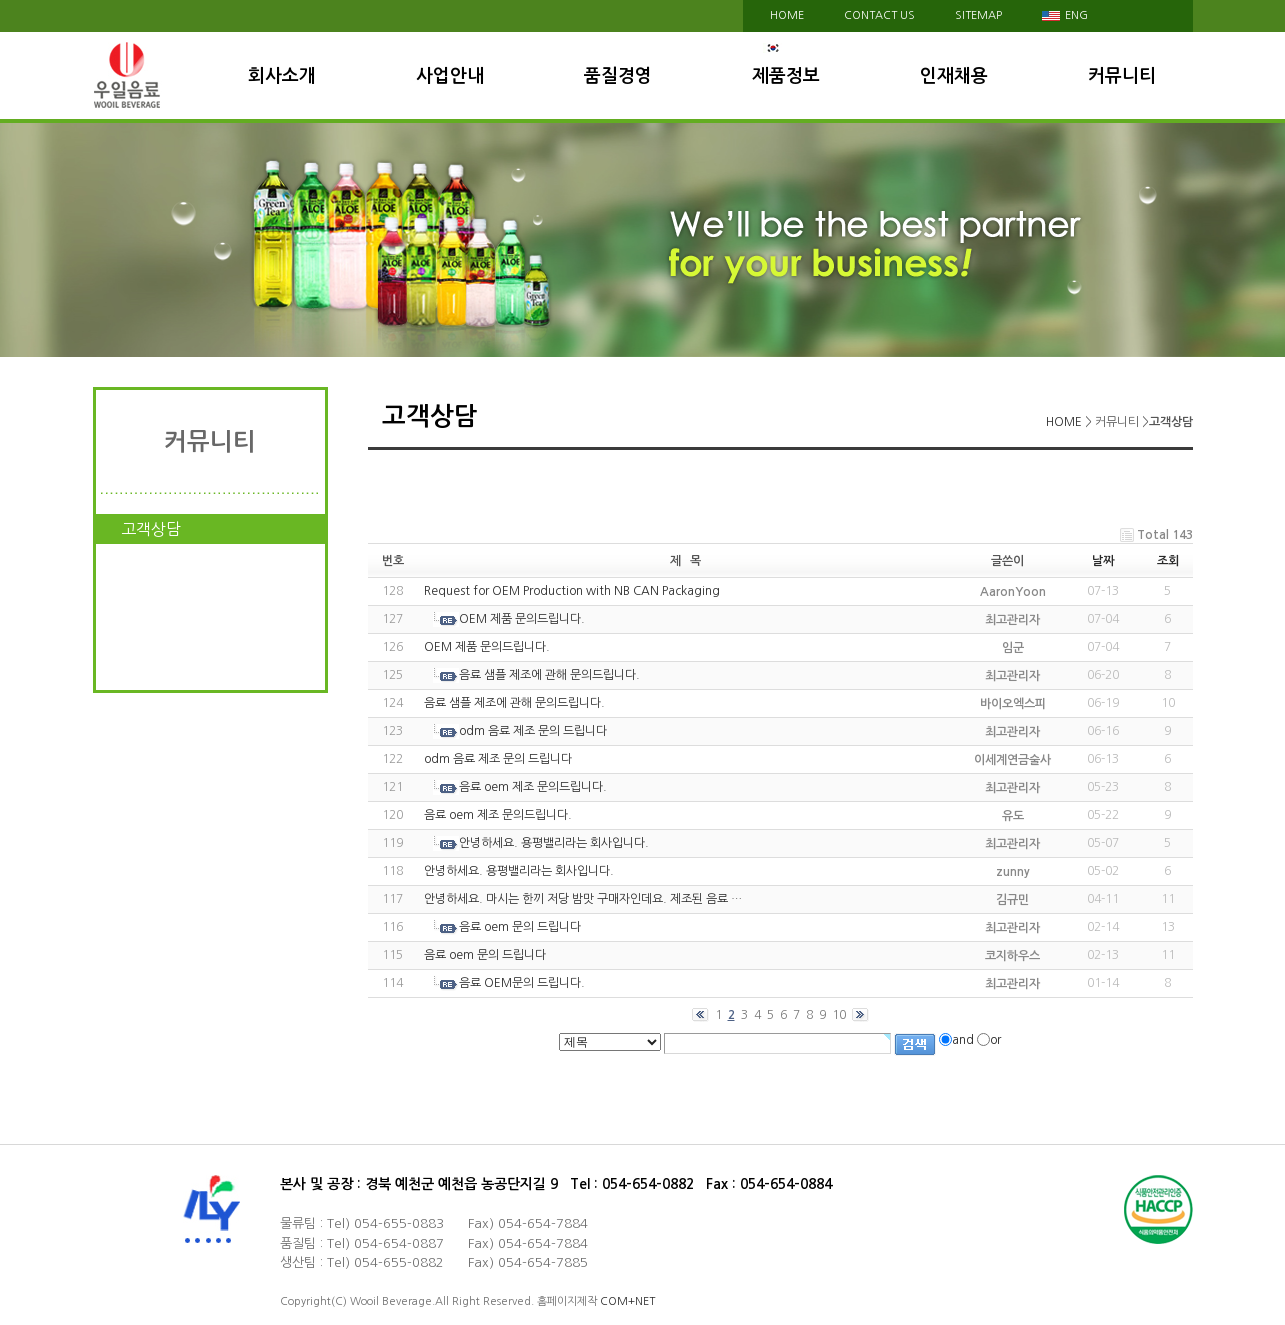  Describe the element at coordinates (151, 529) in the screenshot. I see `고객상담` at that location.